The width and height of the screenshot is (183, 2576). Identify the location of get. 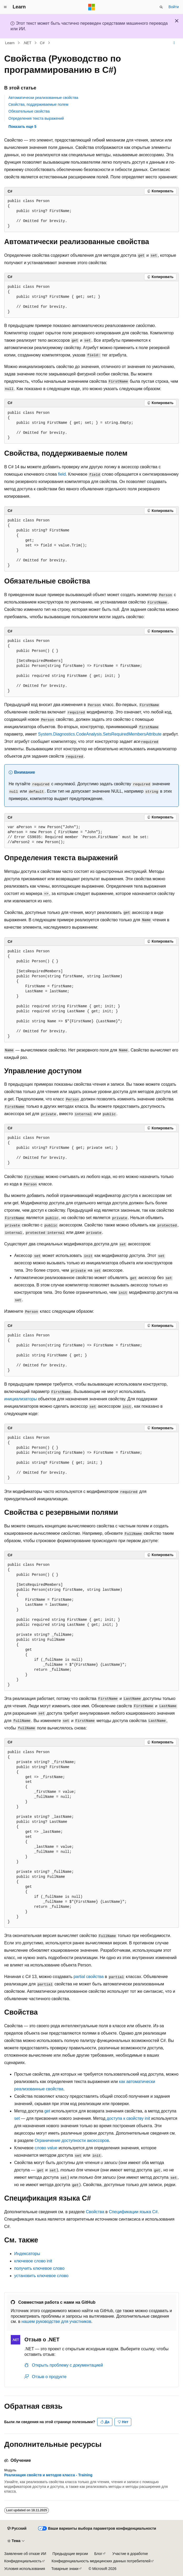
(47, 2111).